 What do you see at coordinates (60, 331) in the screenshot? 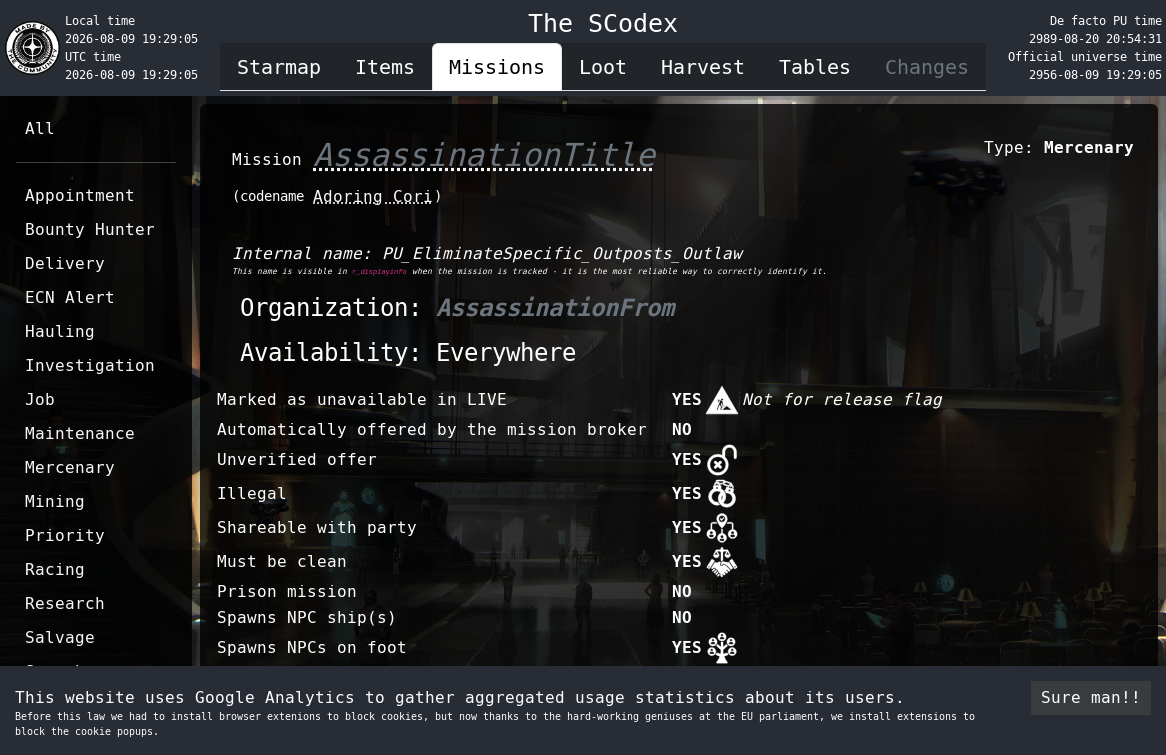
I see `Hauling` at bounding box center [60, 331].